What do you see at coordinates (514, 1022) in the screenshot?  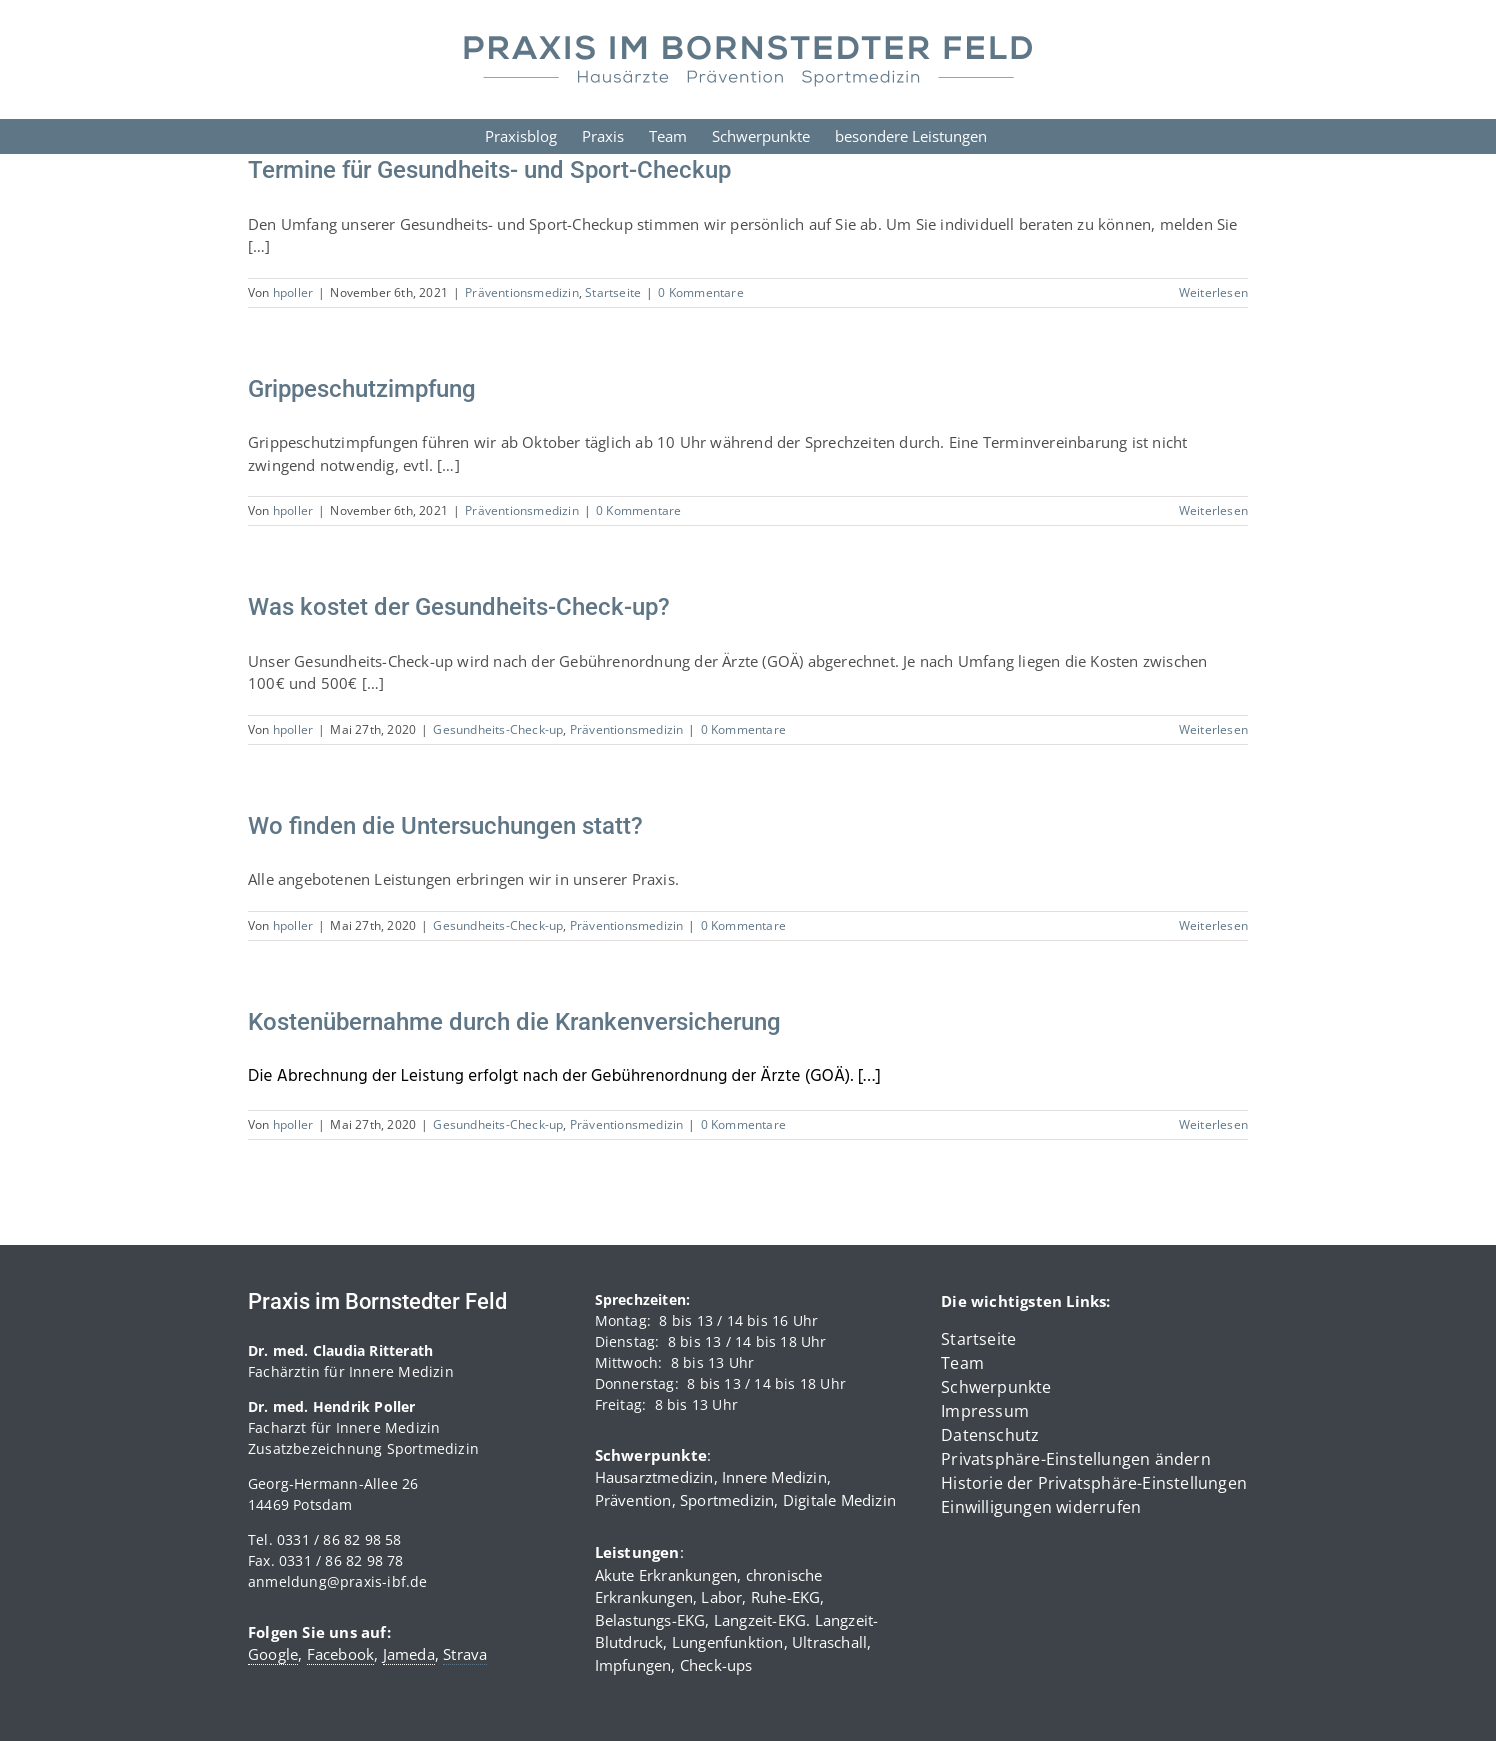 I see `Kostenübernahme durch die Krankenversicherung` at bounding box center [514, 1022].